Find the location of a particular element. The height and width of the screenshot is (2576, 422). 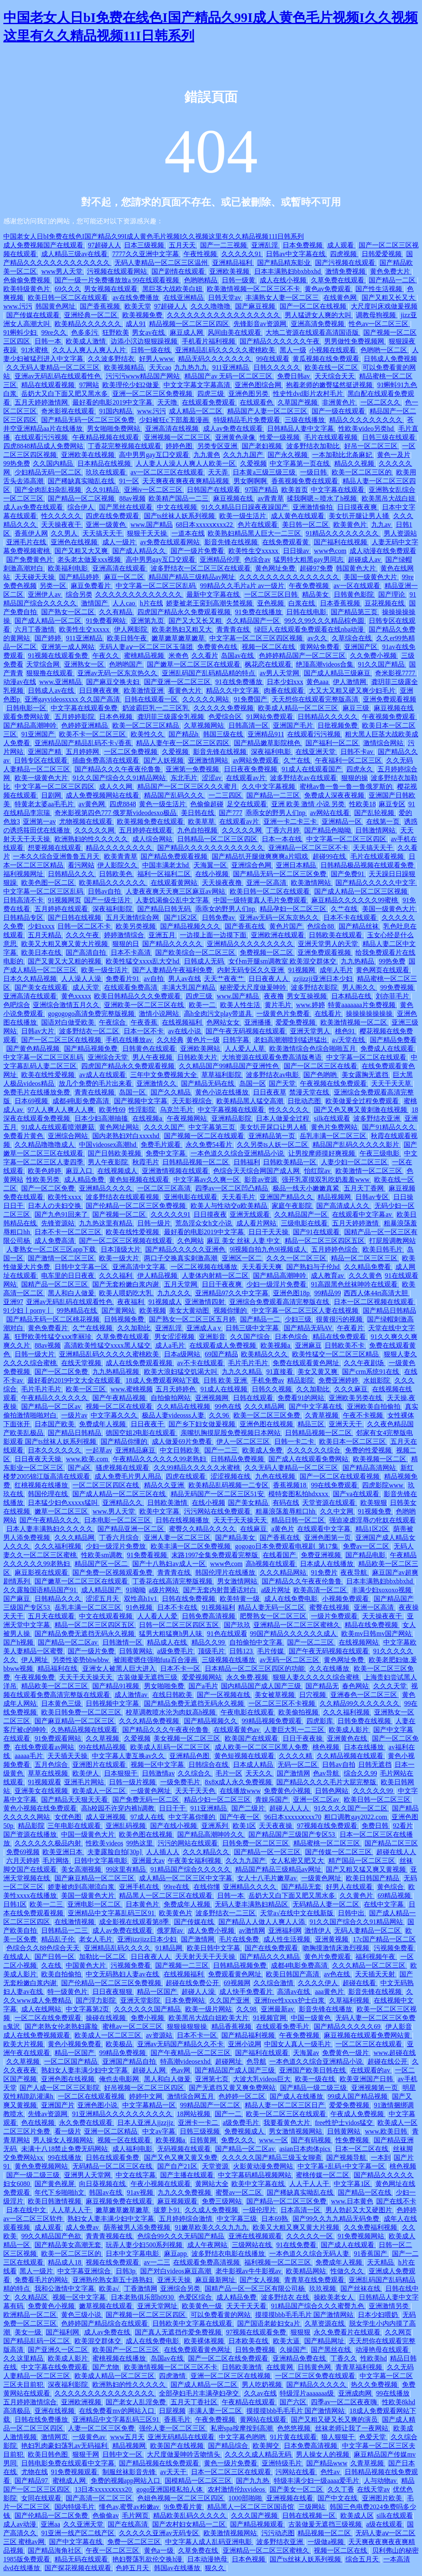

精品国产乱码久久久 is located at coordinates (175, 795).